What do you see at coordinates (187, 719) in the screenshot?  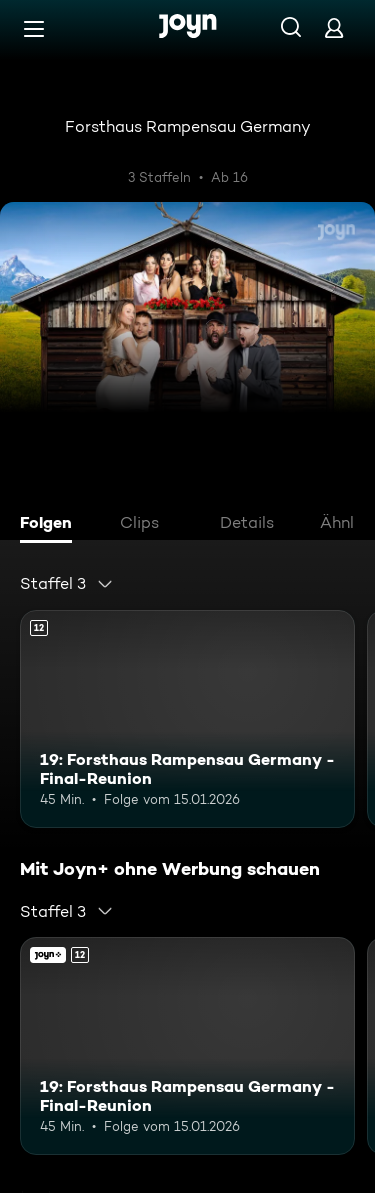 I see `[19: Forsthaus Rampensau Germany - Final-Reunion. Ab 12 Jahren. Mehr Infos zur Episode]` at bounding box center [187, 719].